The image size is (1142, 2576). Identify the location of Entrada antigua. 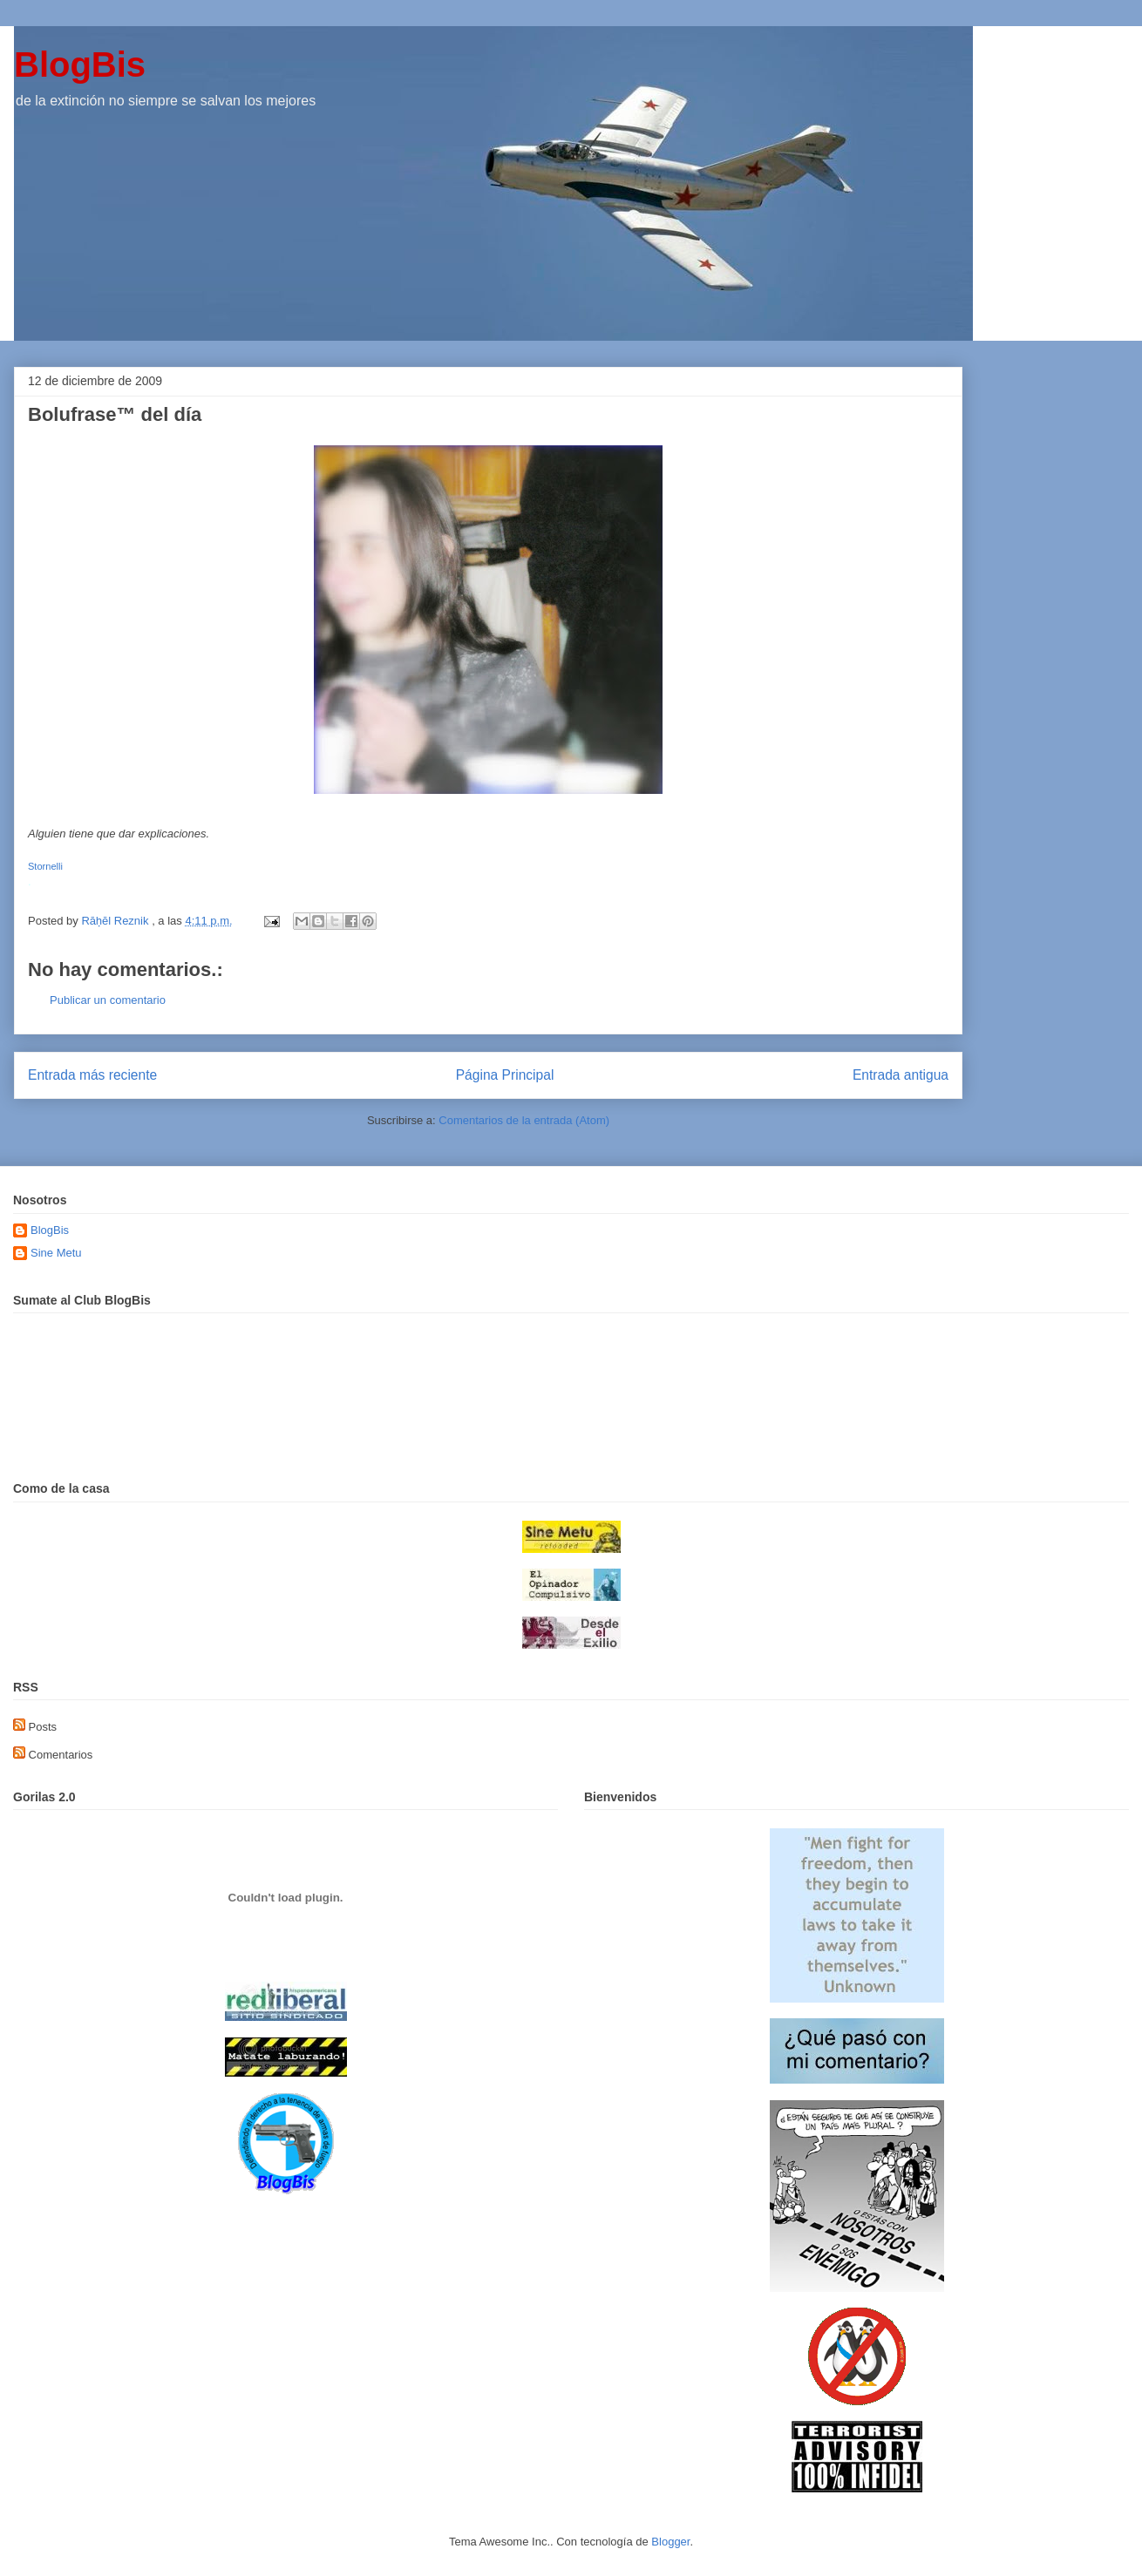
(900, 1075).